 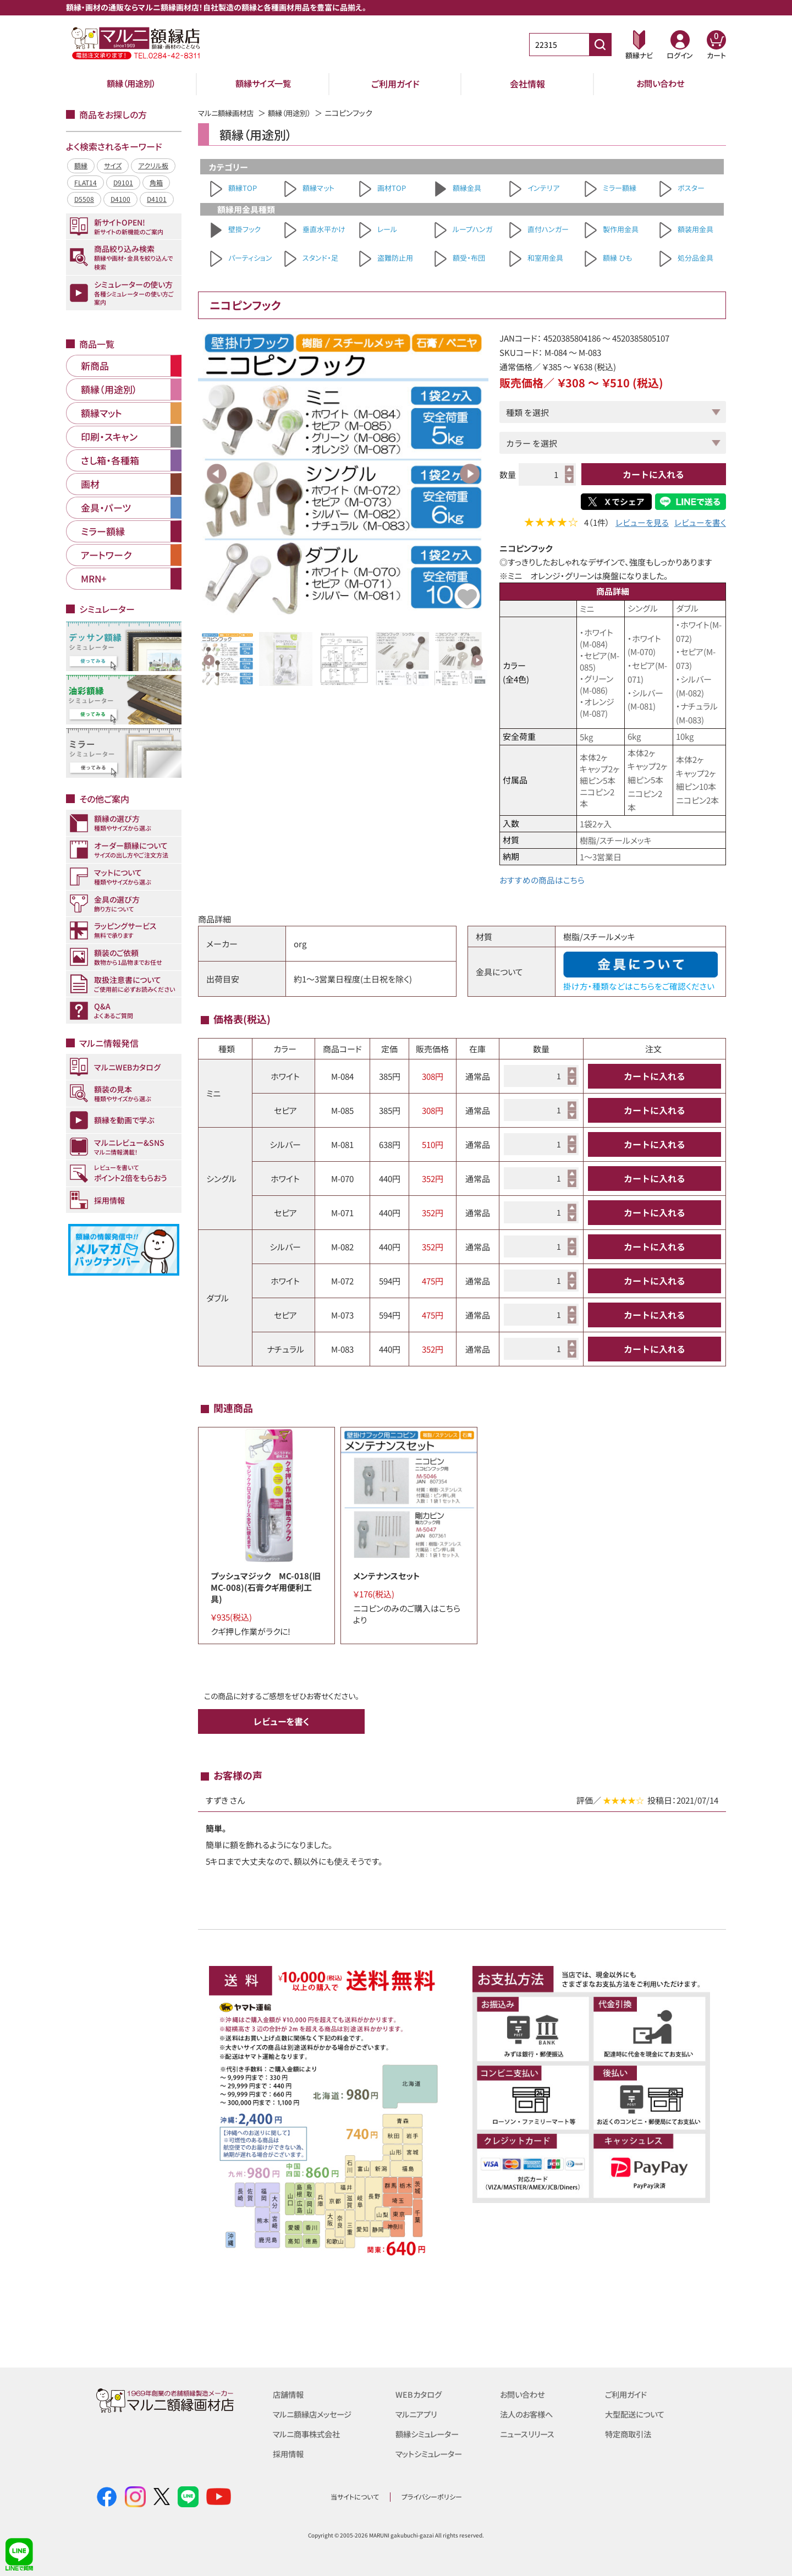 I want to click on D9101, so click(x=123, y=182).